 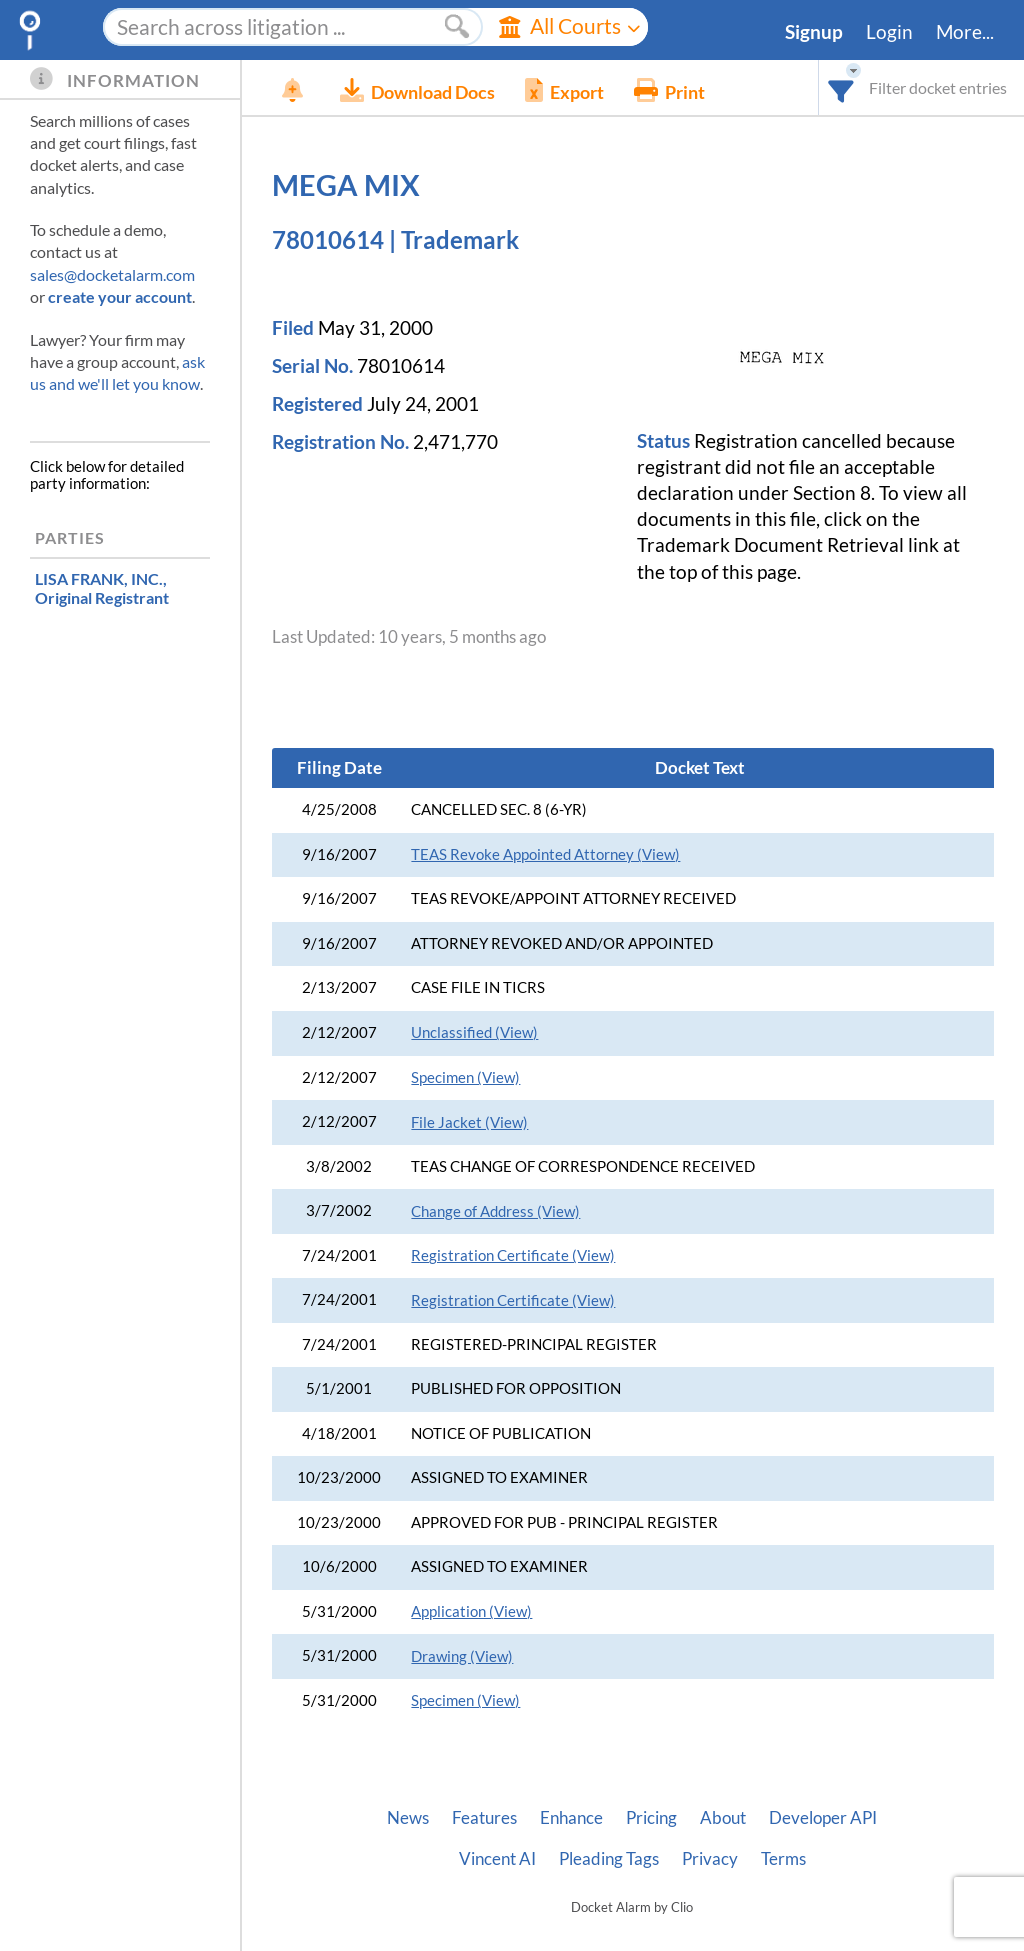 I want to click on Unclassified (View), so click(x=474, y=1032).